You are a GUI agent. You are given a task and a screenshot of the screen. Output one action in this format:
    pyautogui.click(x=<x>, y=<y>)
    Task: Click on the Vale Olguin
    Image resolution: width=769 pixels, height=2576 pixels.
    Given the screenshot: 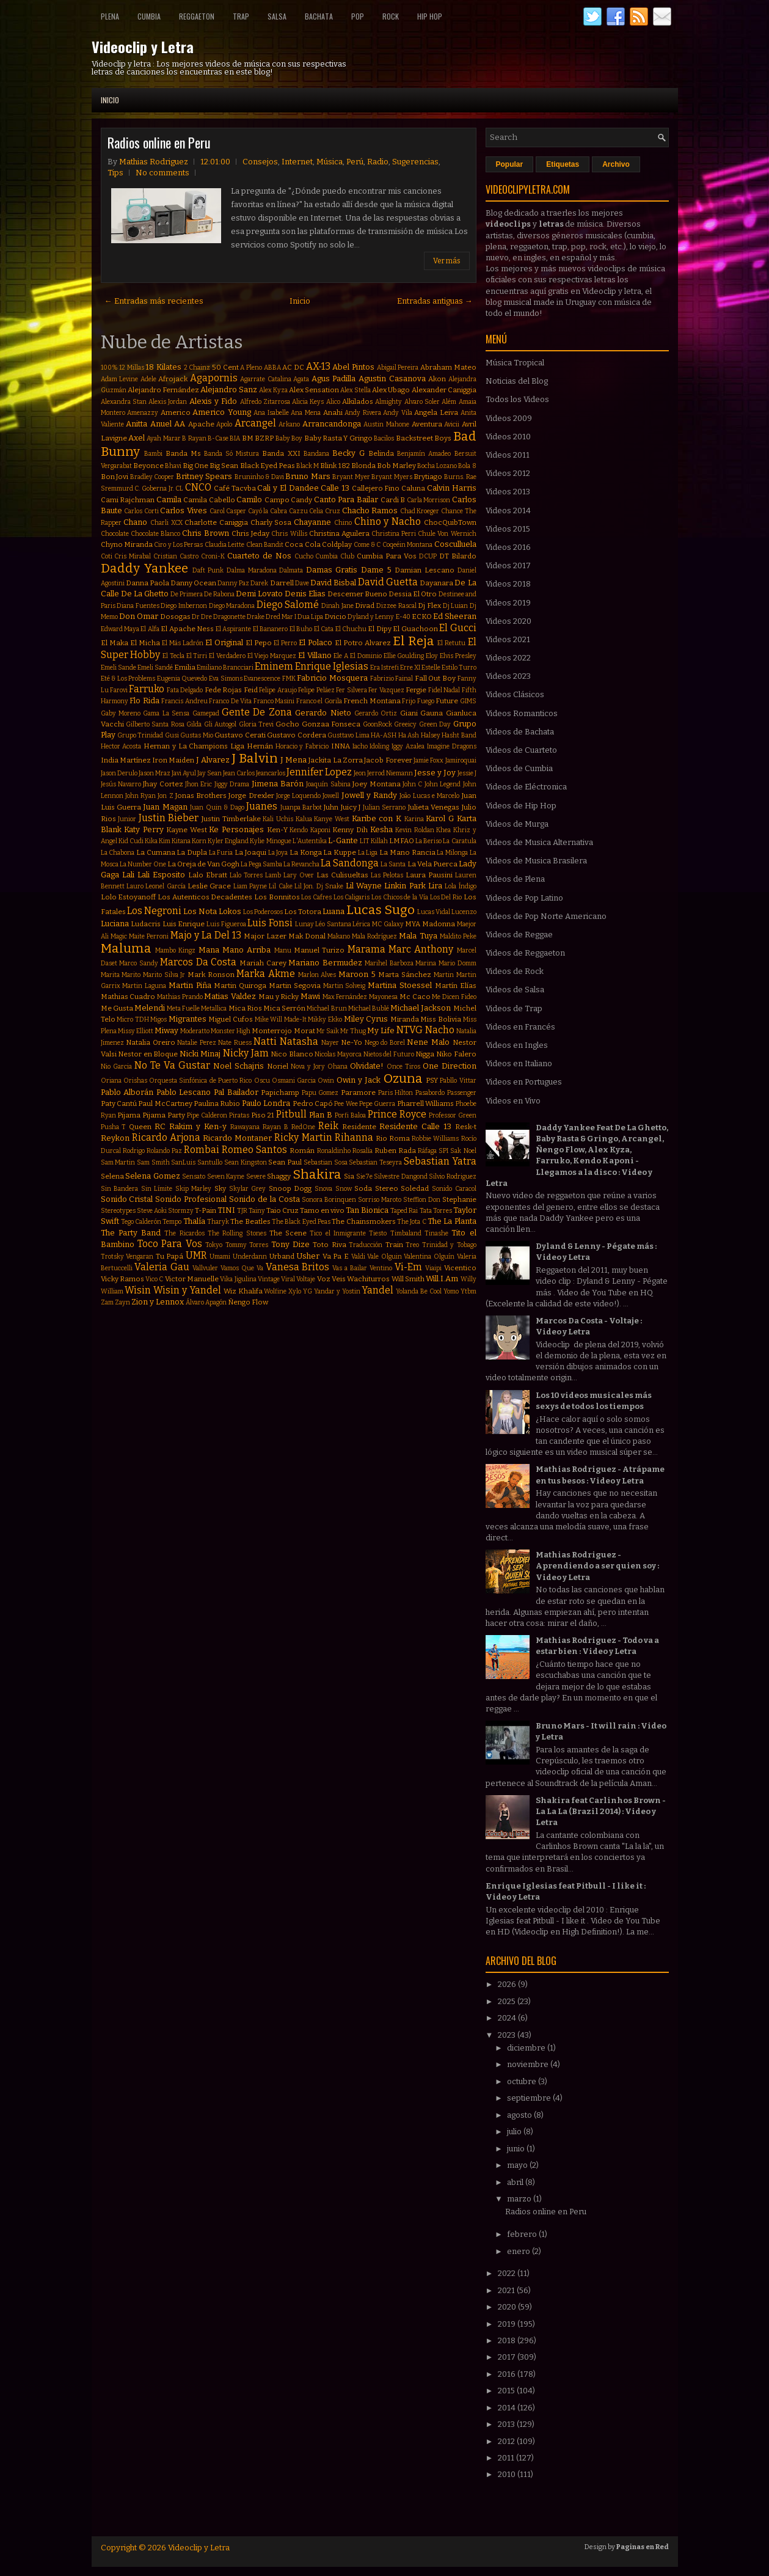 What is the action you would take?
    pyautogui.click(x=384, y=1257)
    